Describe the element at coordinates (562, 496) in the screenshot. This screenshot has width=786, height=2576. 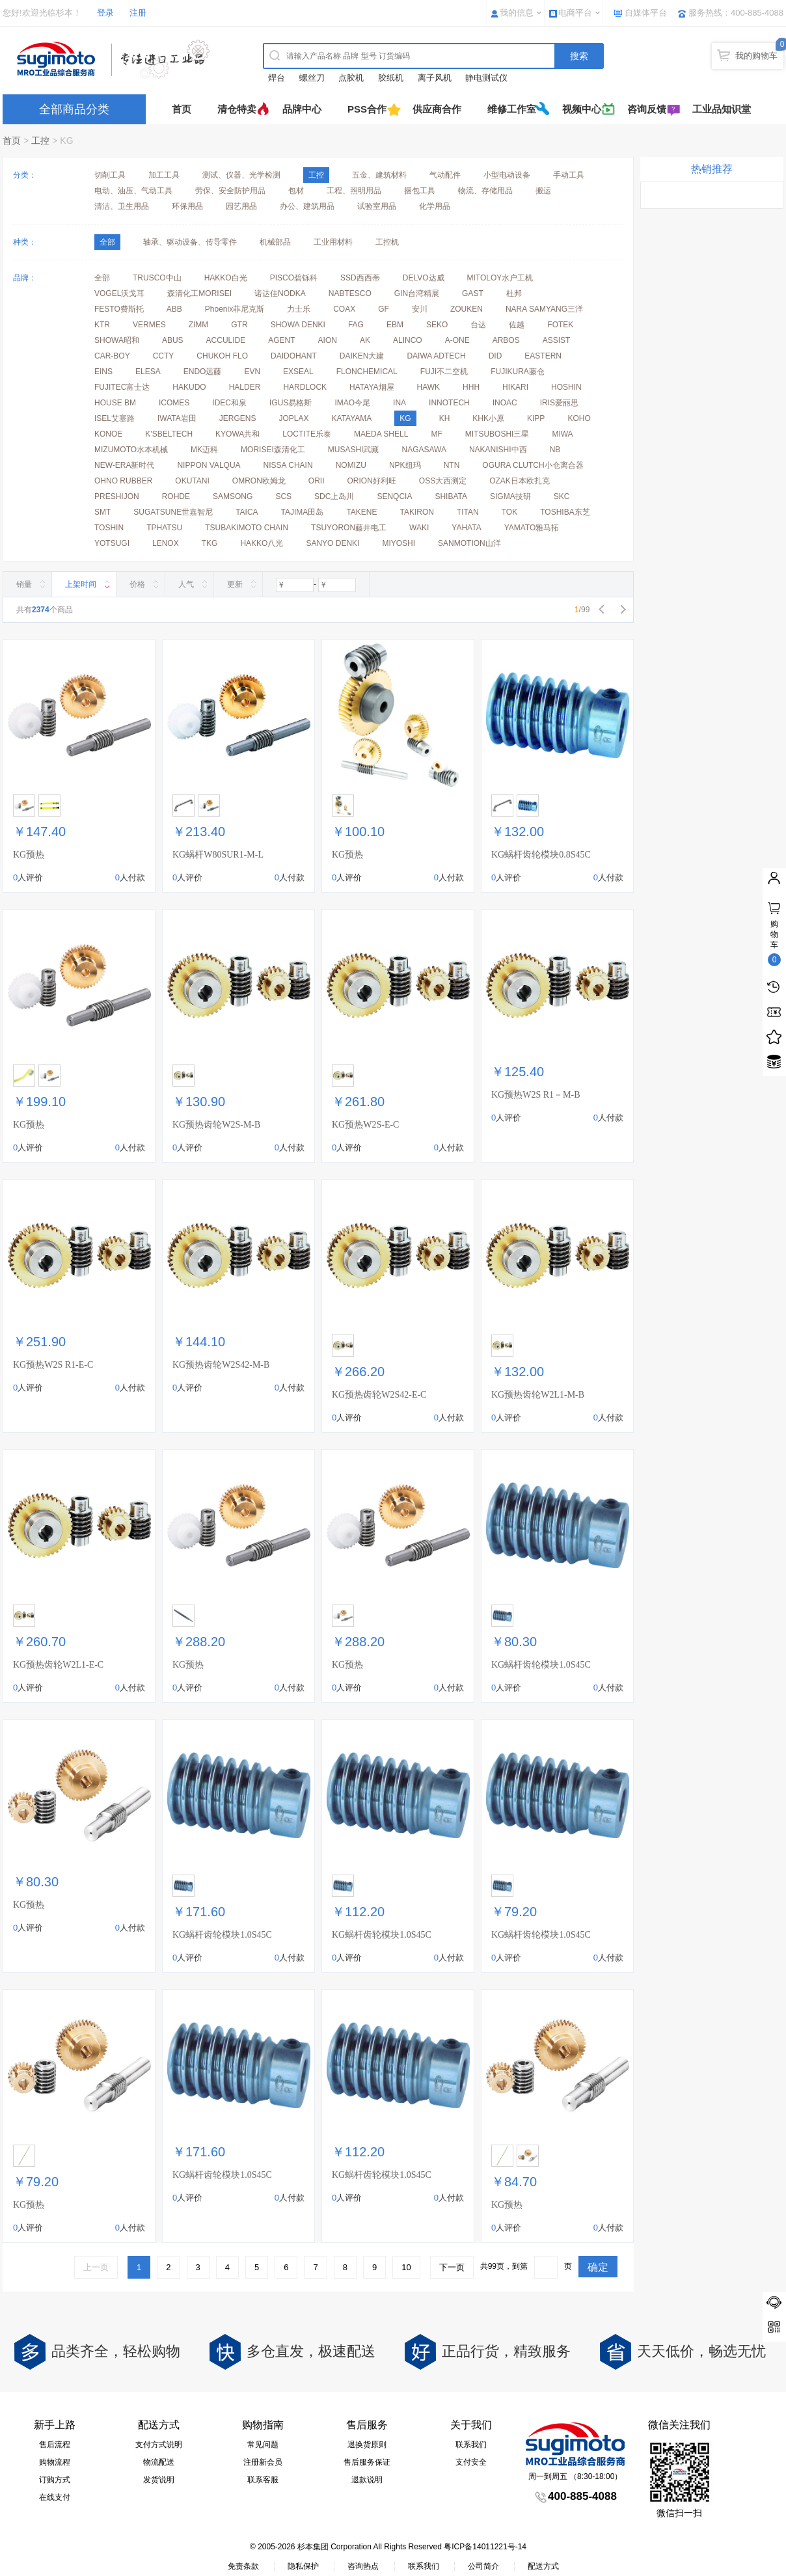
I see `SKC` at that location.